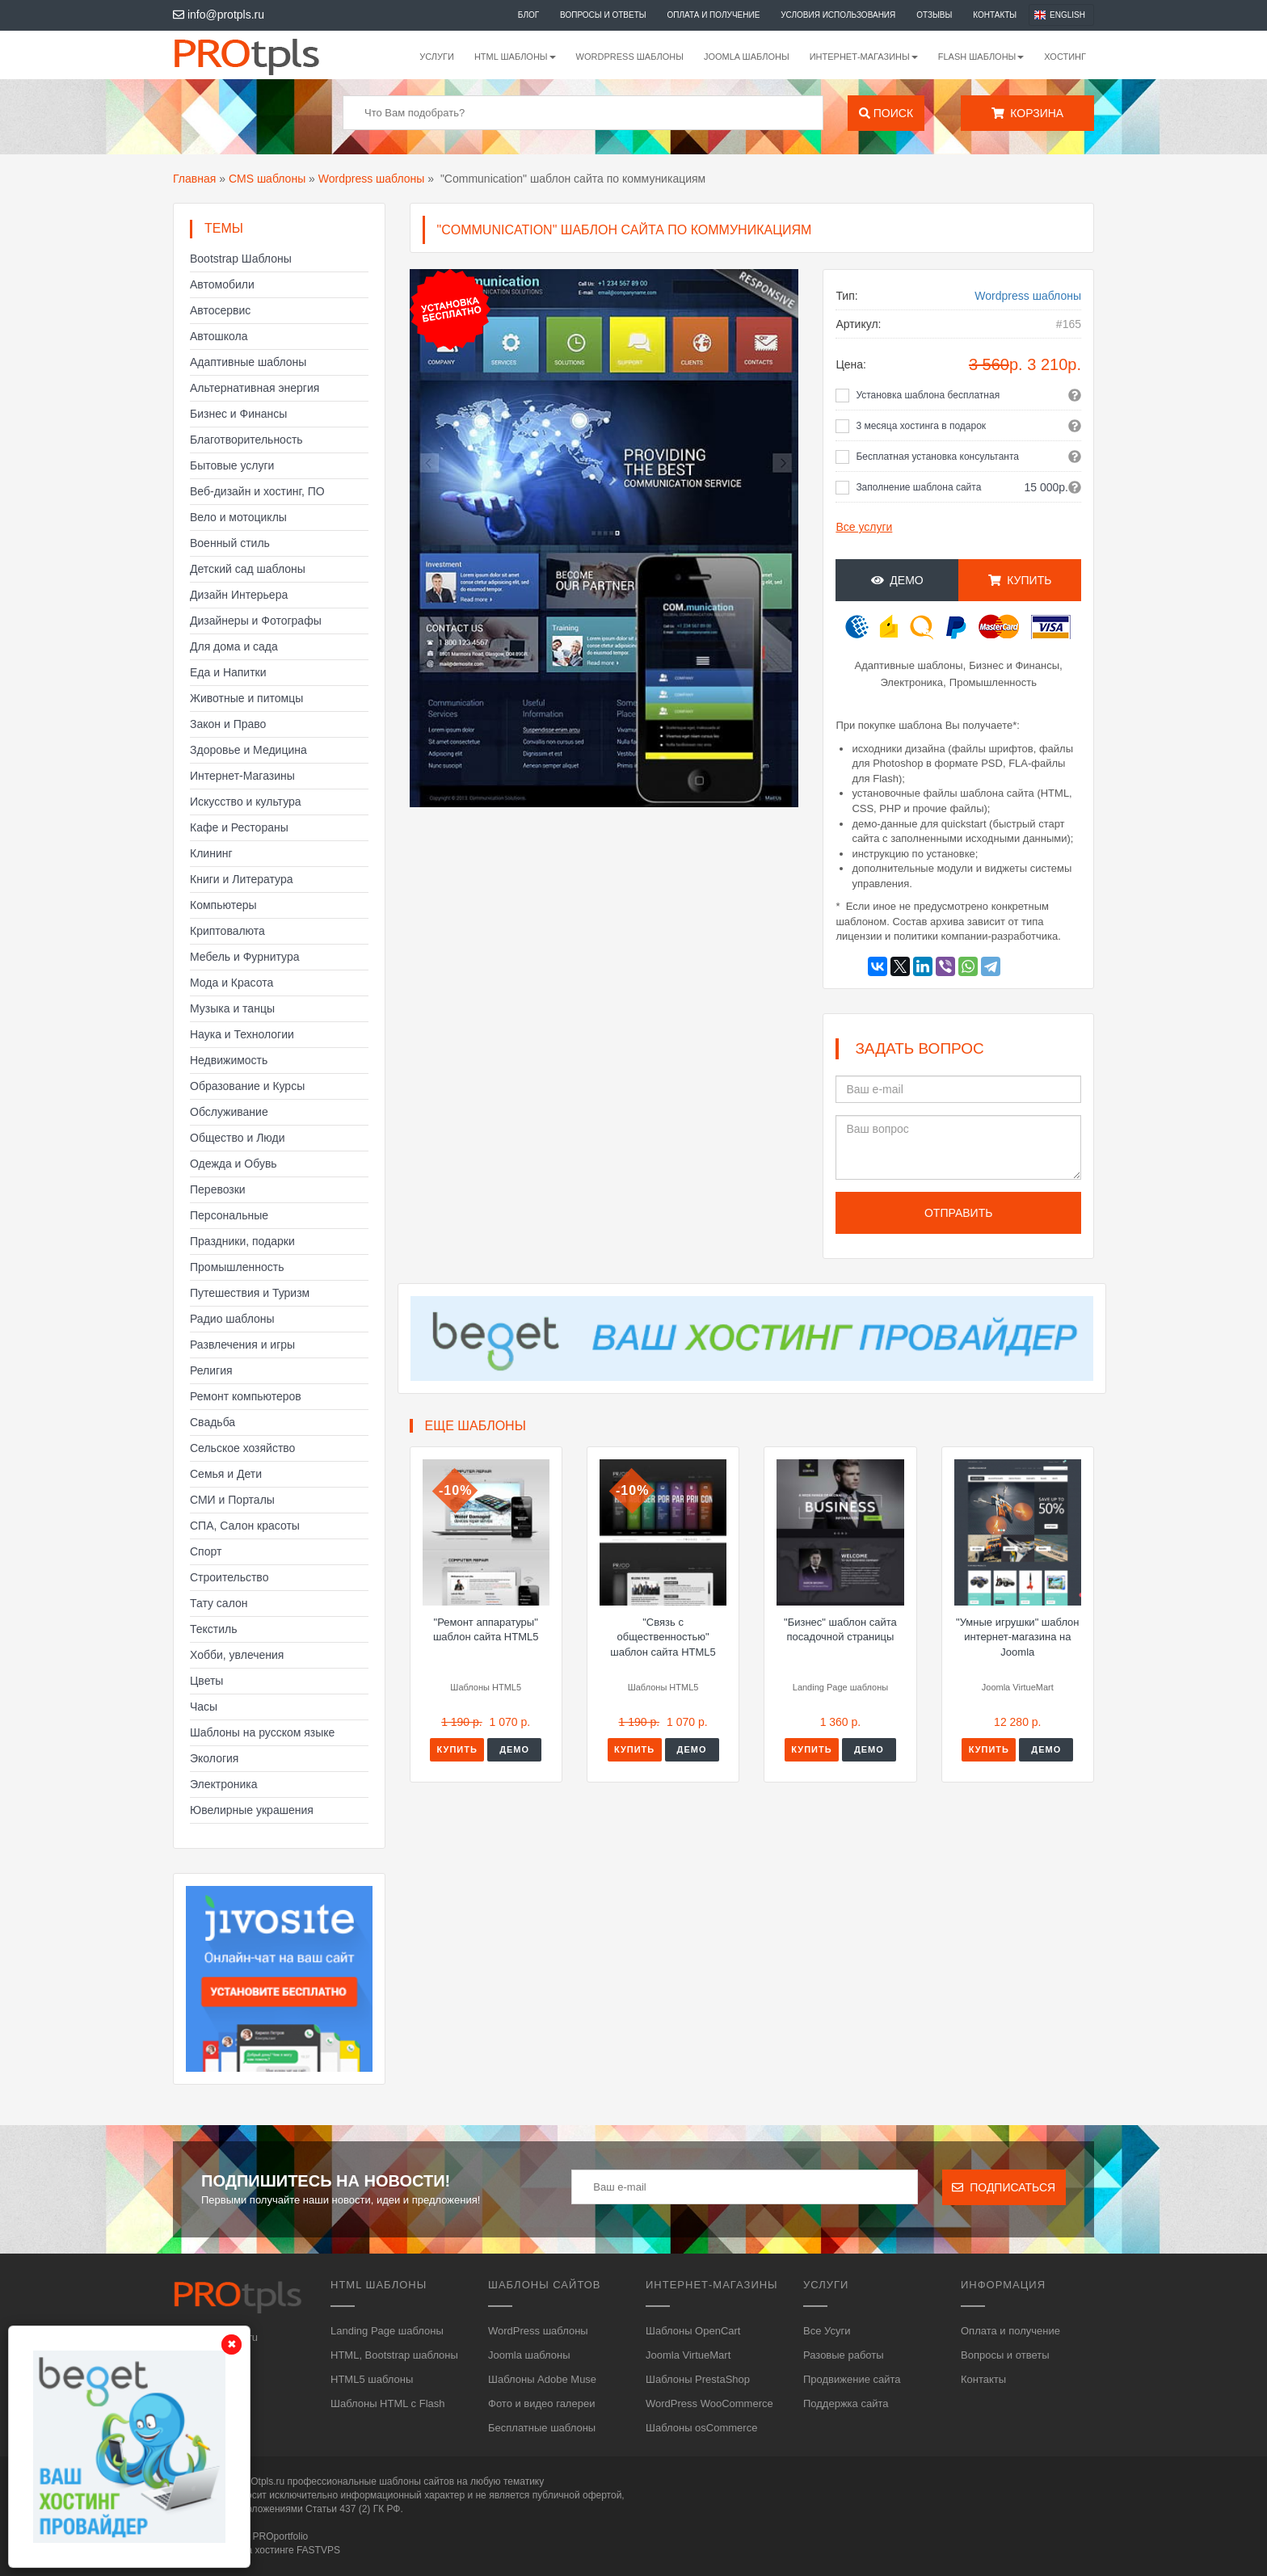  Describe the element at coordinates (232, 1008) in the screenshot. I see `Музыка и танцы` at that location.